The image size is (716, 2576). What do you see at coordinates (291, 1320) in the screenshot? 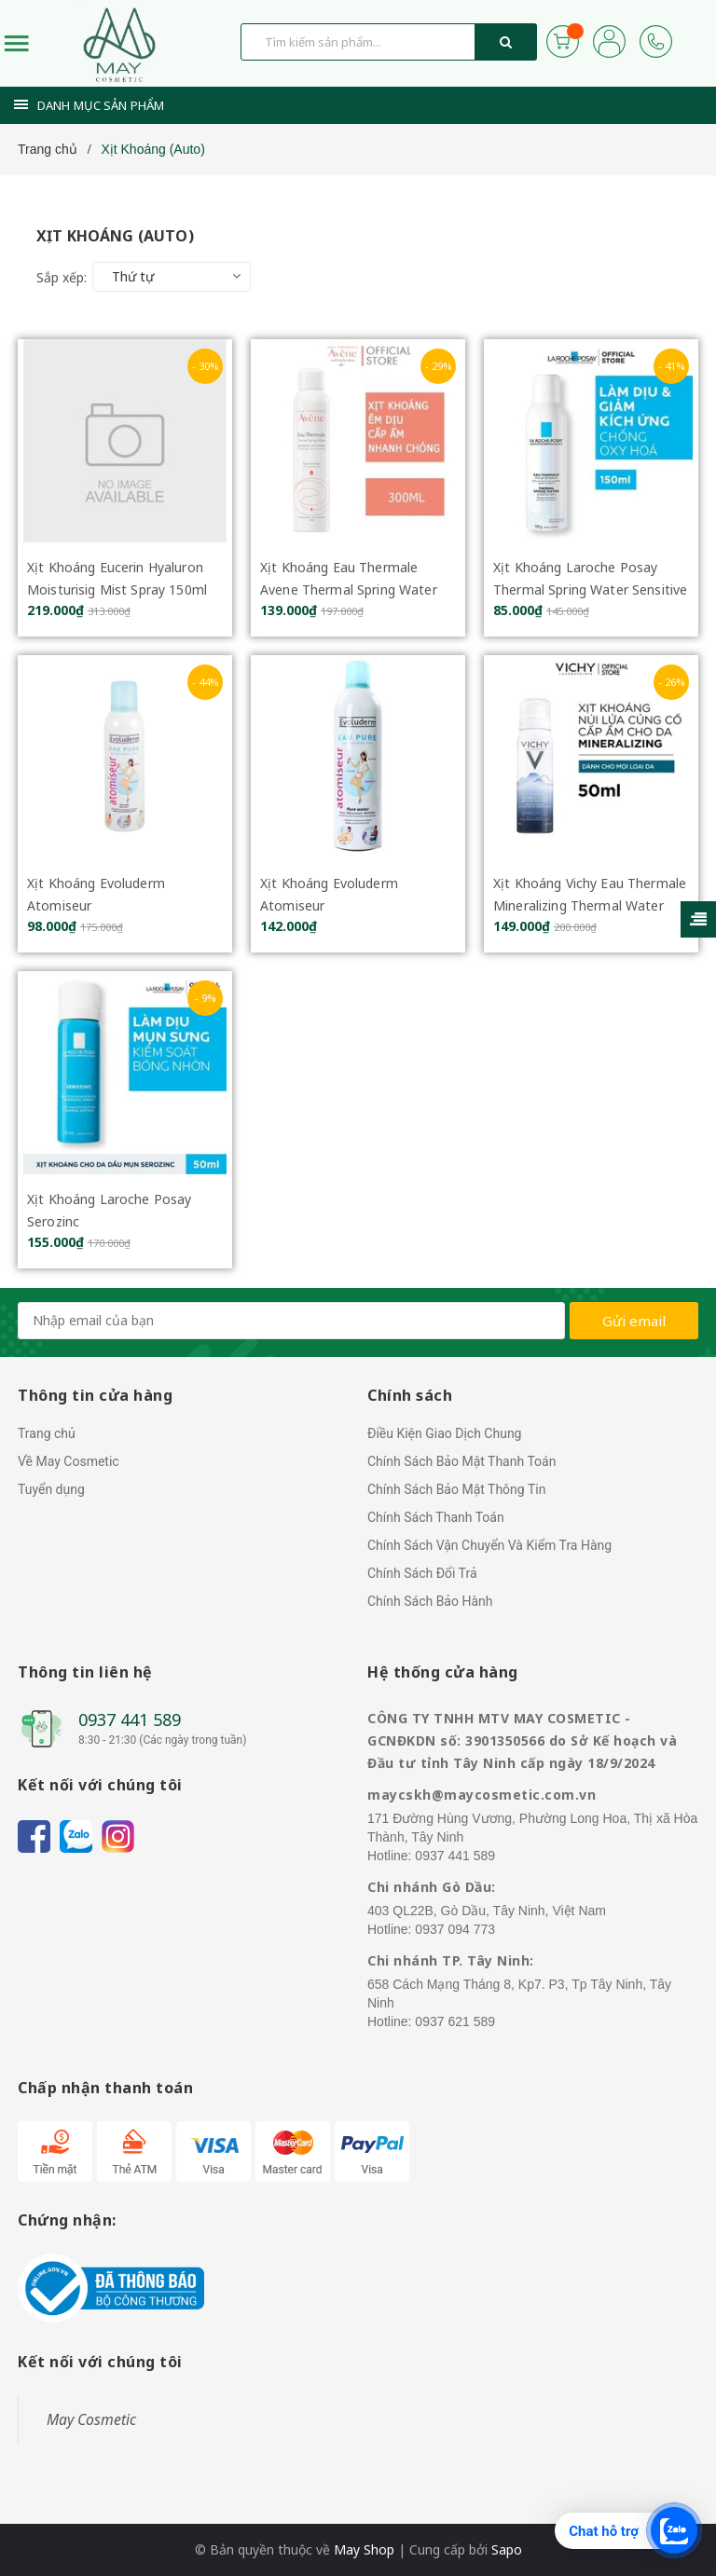
I see `[general.newsletter_form.newsletter_email]` at bounding box center [291, 1320].